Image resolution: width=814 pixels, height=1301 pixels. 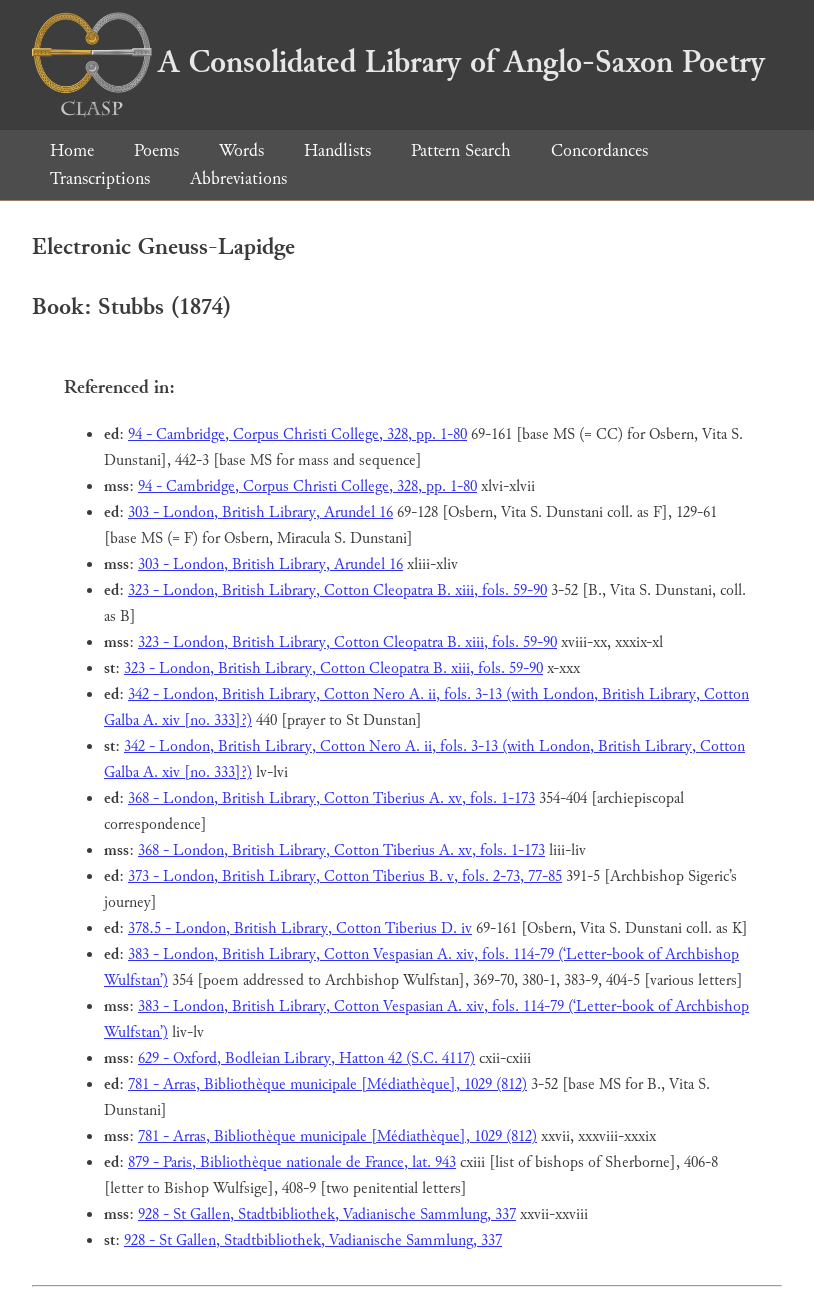 I want to click on 629 - Oxford, Bodleian Library, Hatton 42 (S.C. 4117), so click(x=306, y=1058).